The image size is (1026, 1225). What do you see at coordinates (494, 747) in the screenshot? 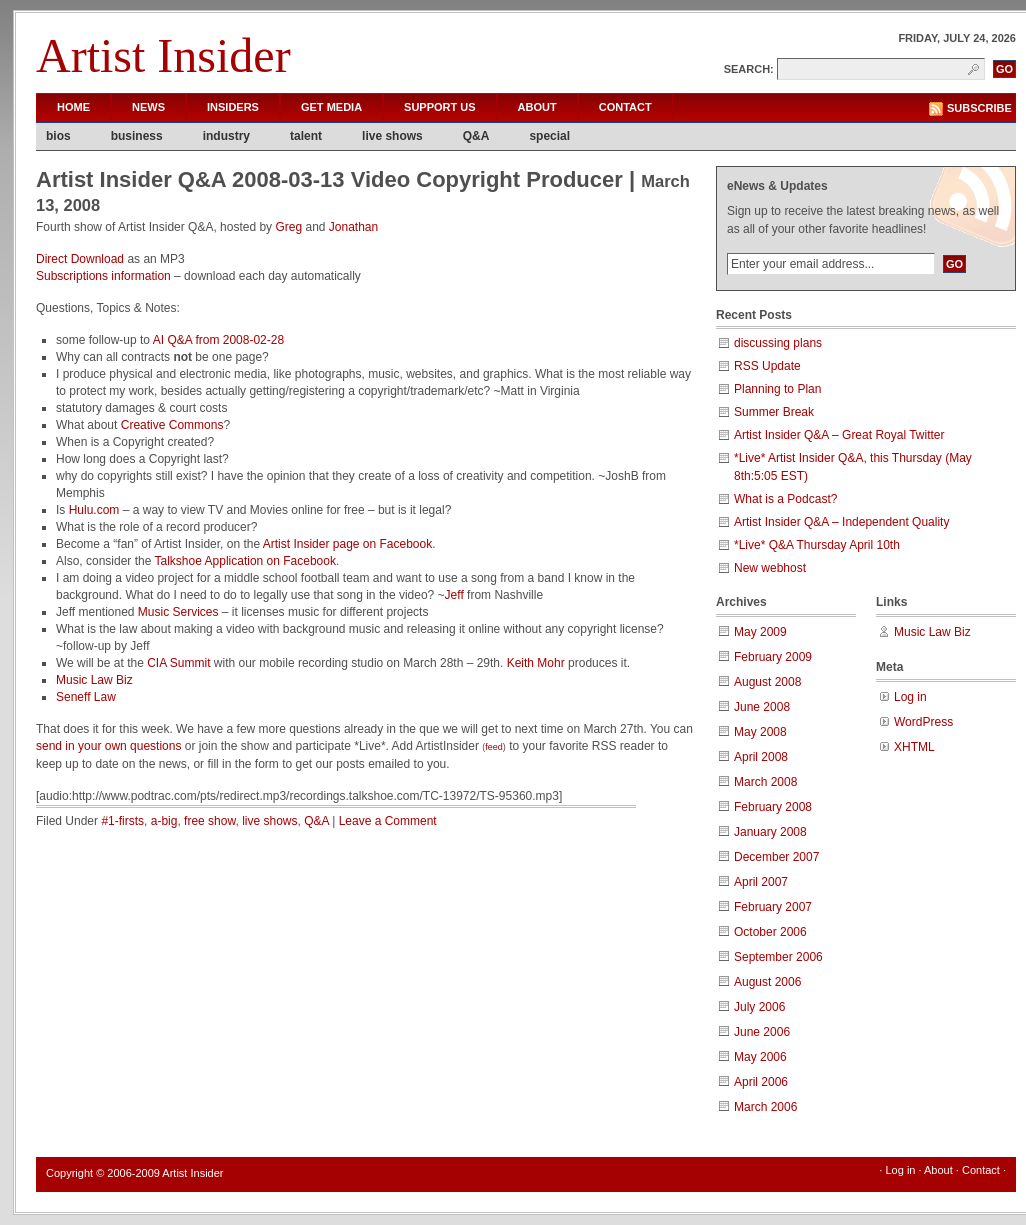
I see `feed` at bounding box center [494, 747].